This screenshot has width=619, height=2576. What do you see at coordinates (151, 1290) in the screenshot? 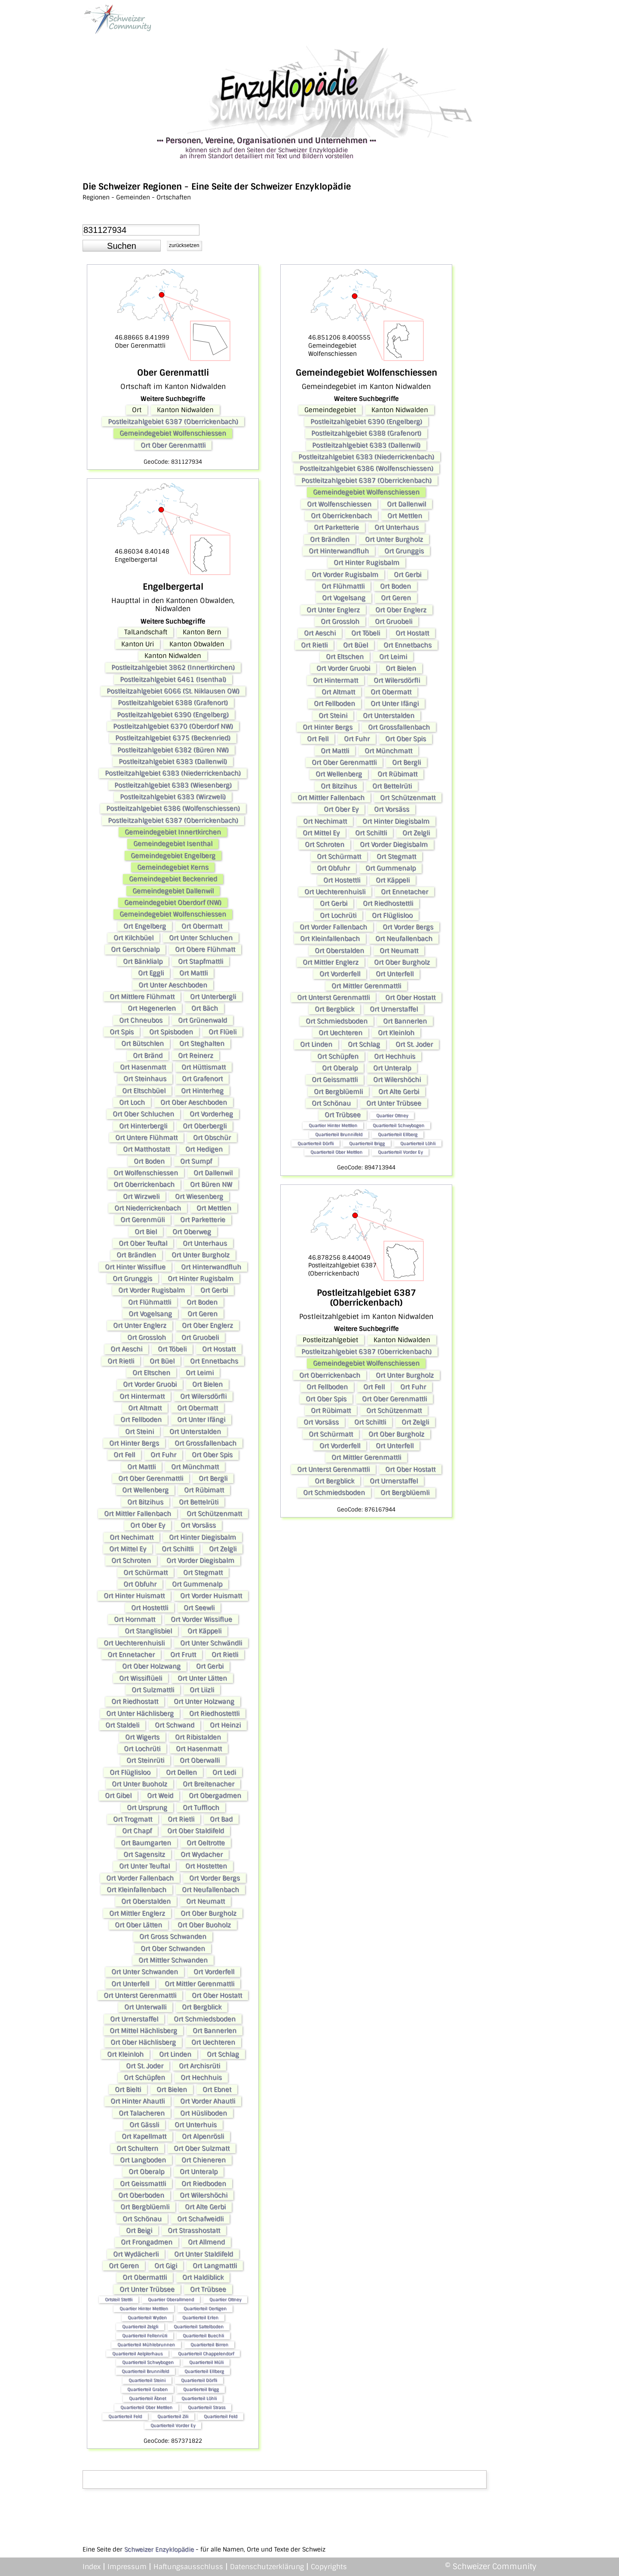
I see `Ort Vorder Rugisbalm` at bounding box center [151, 1290].